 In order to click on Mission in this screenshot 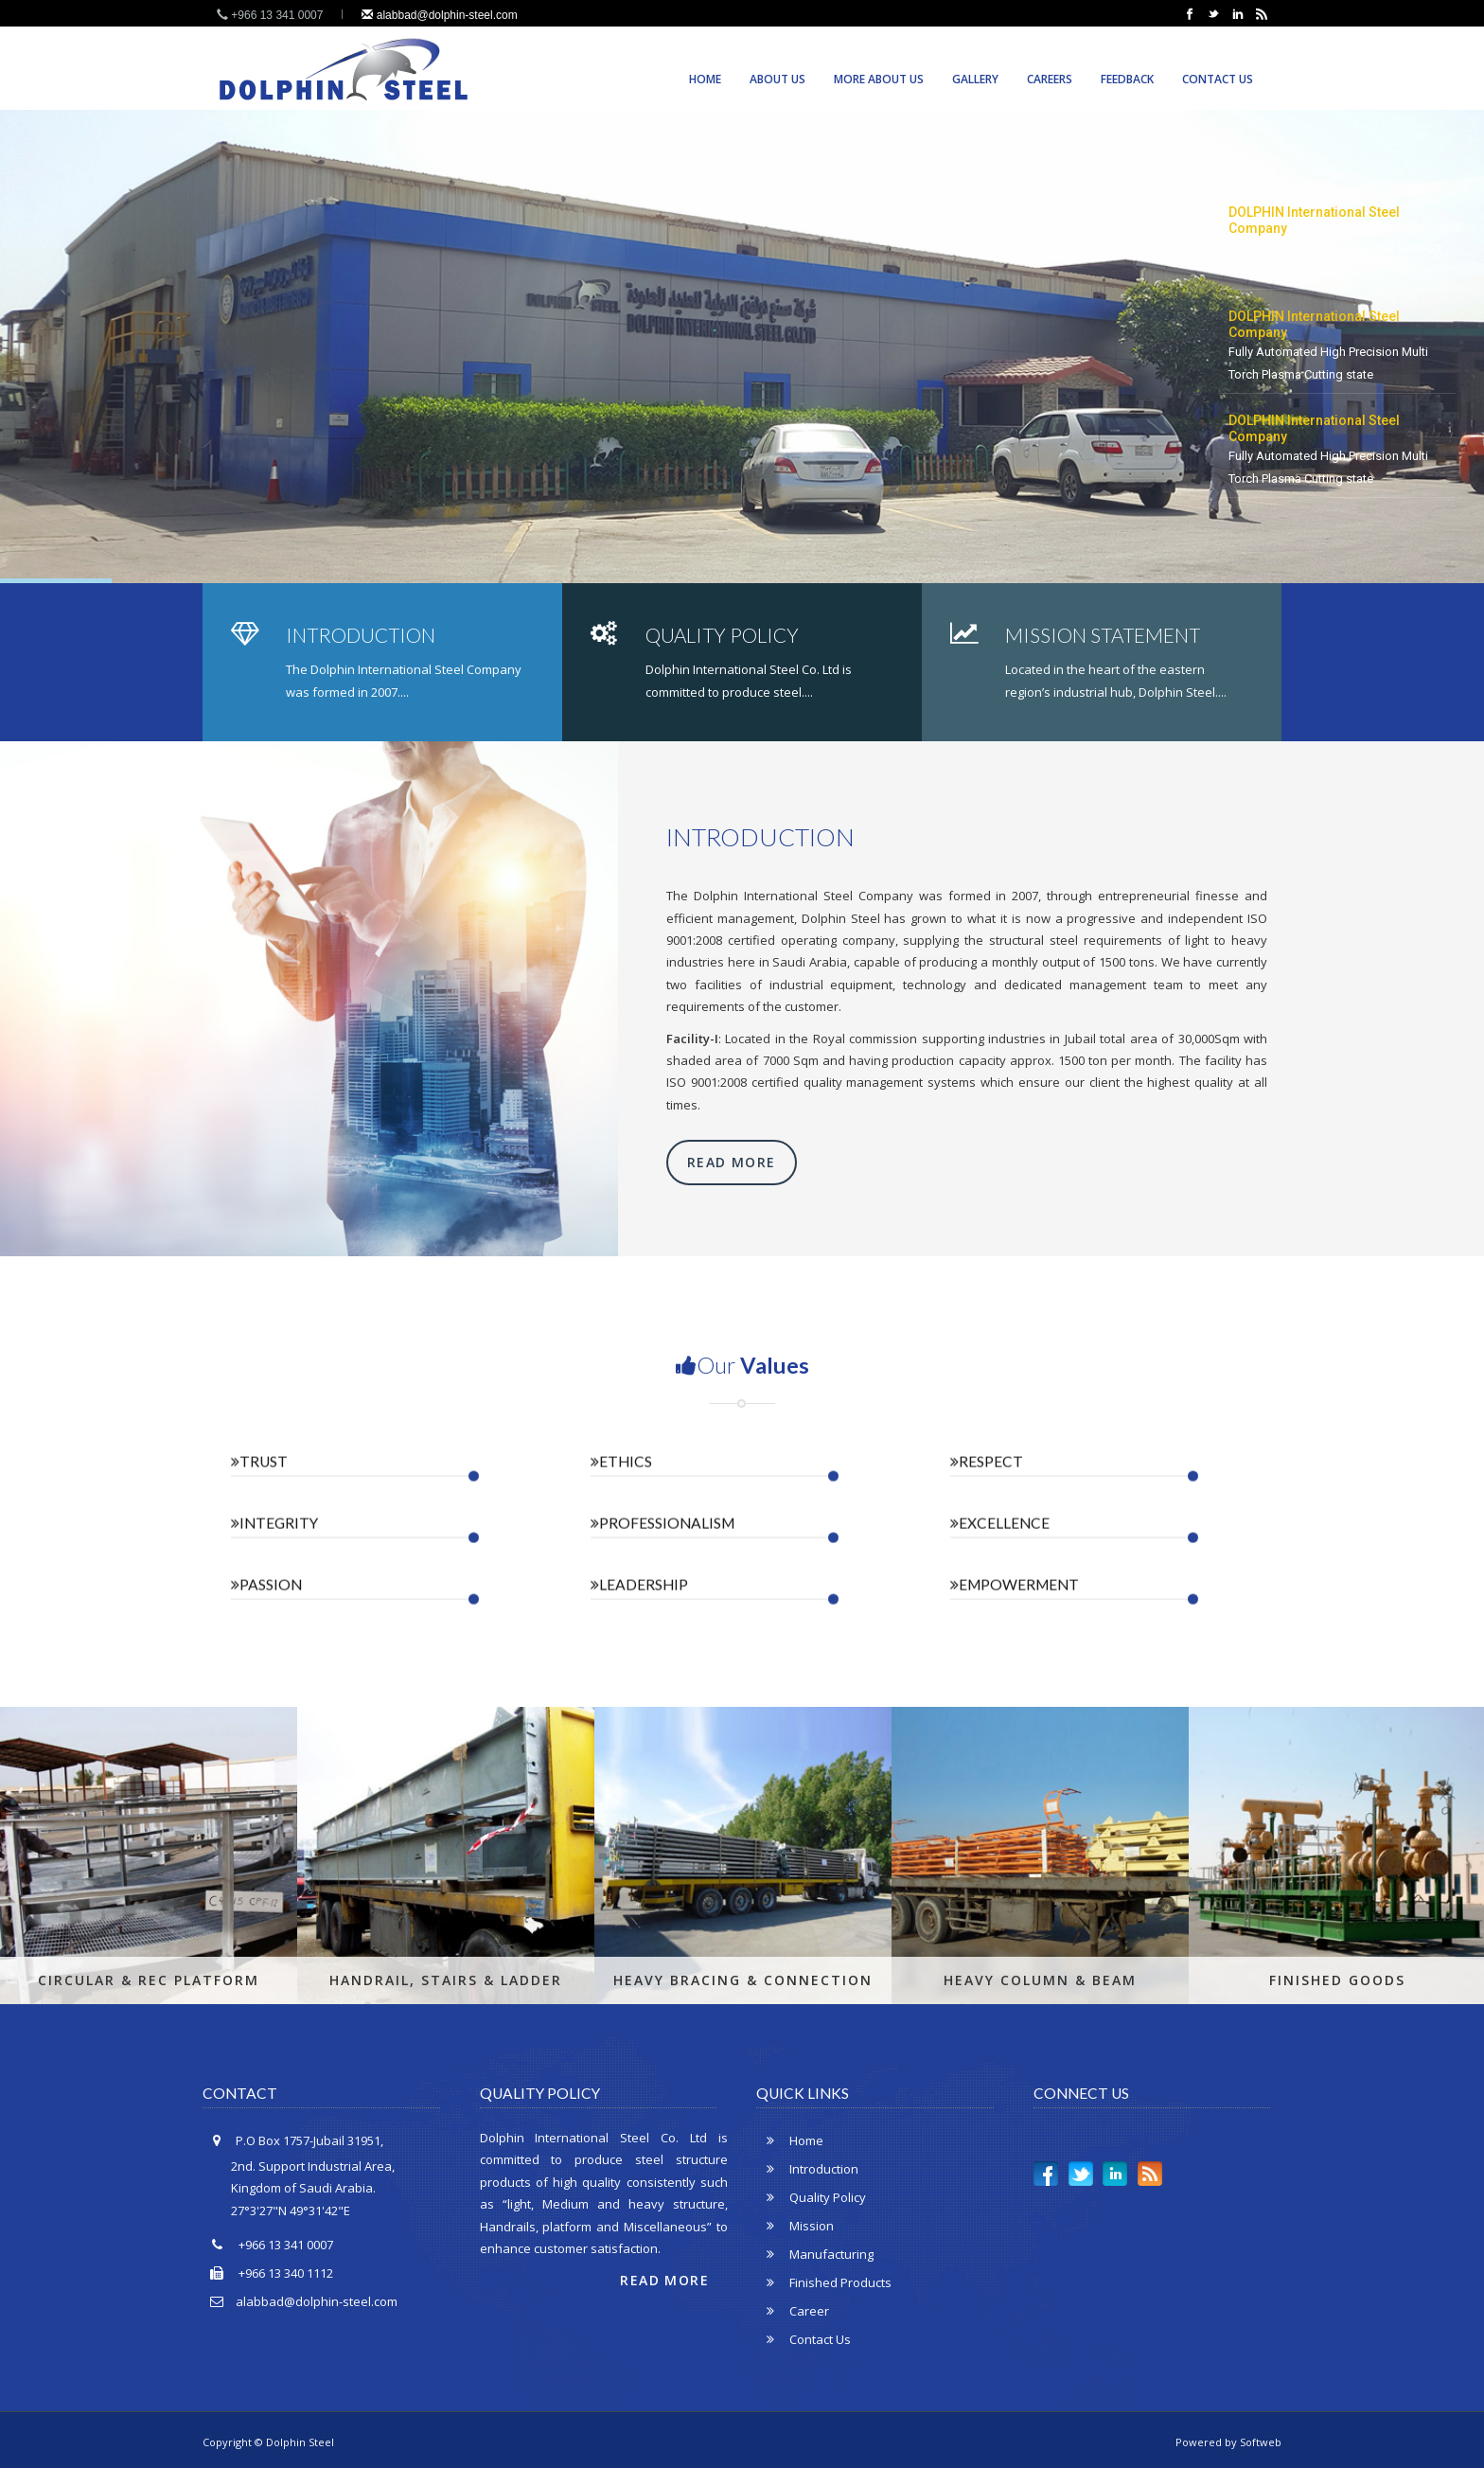, I will do `click(795, 2225)`.